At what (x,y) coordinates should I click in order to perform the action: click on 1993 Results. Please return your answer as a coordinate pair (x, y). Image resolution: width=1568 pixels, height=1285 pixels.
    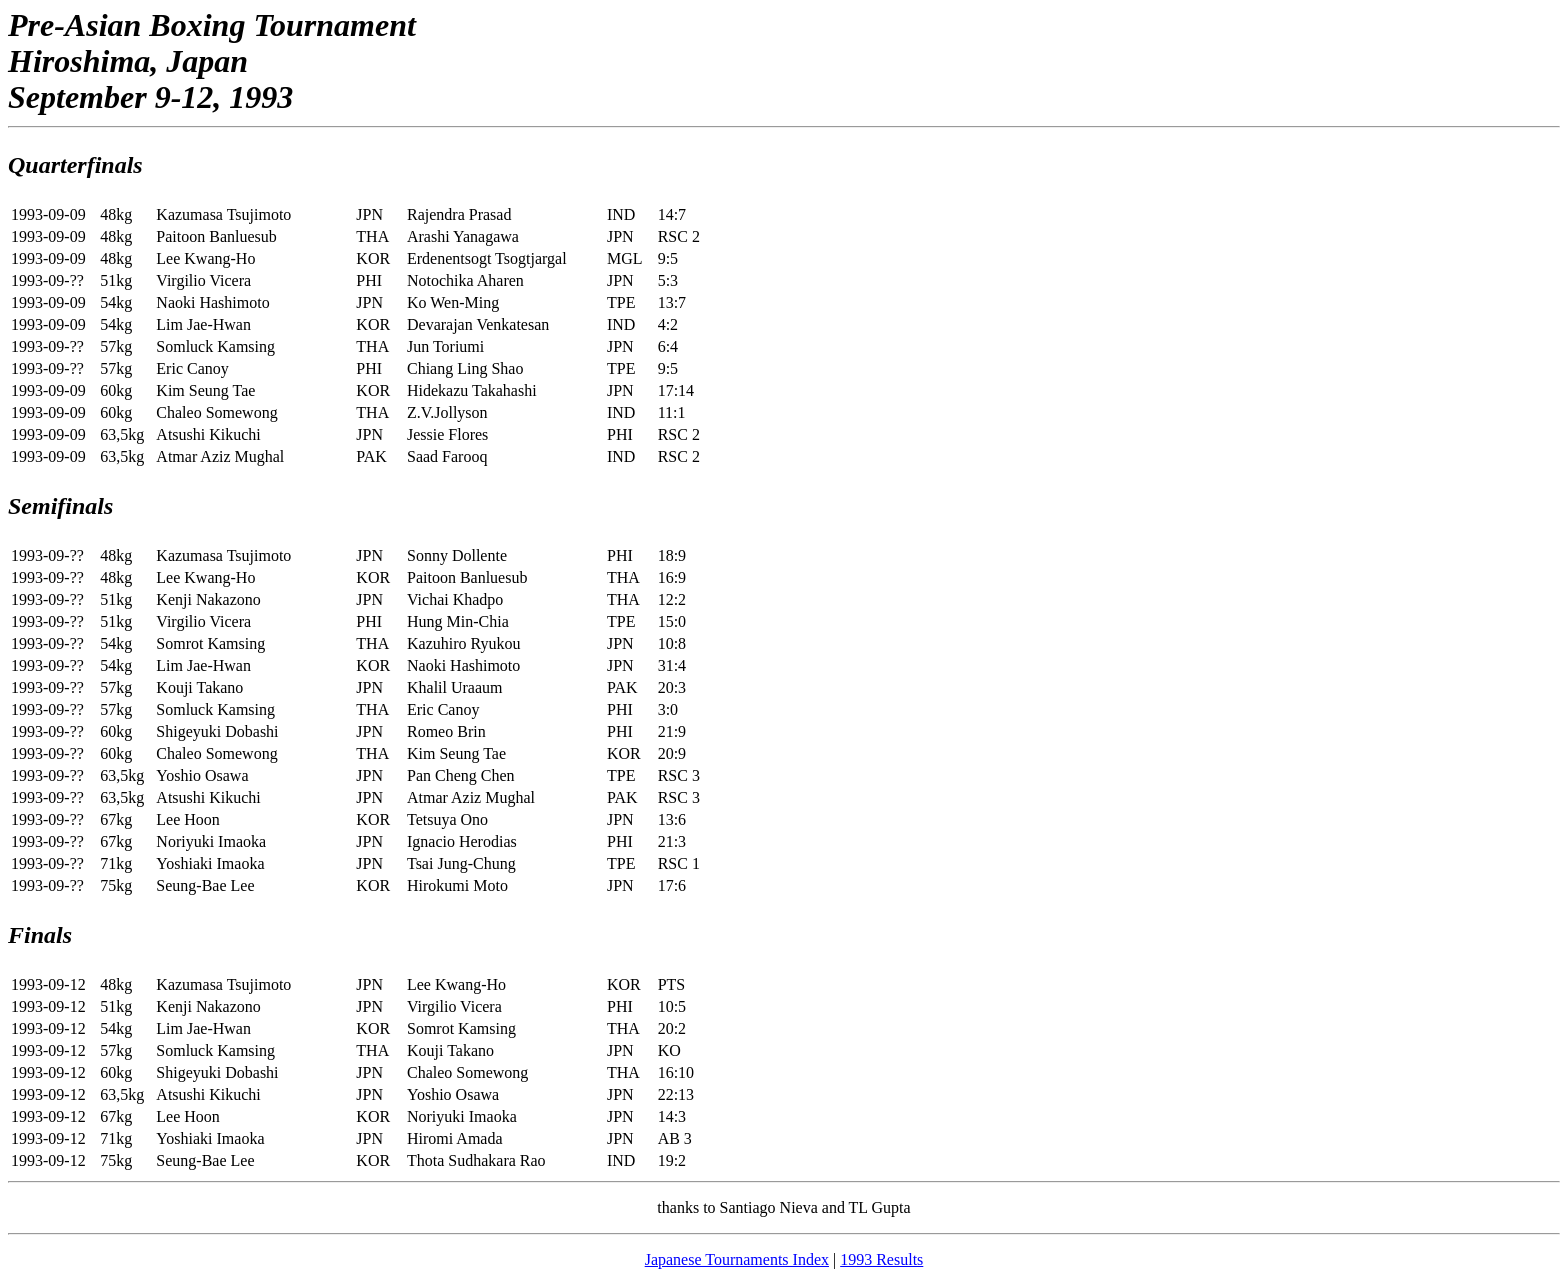
    Looking at the image, I should click on (881, 1259).